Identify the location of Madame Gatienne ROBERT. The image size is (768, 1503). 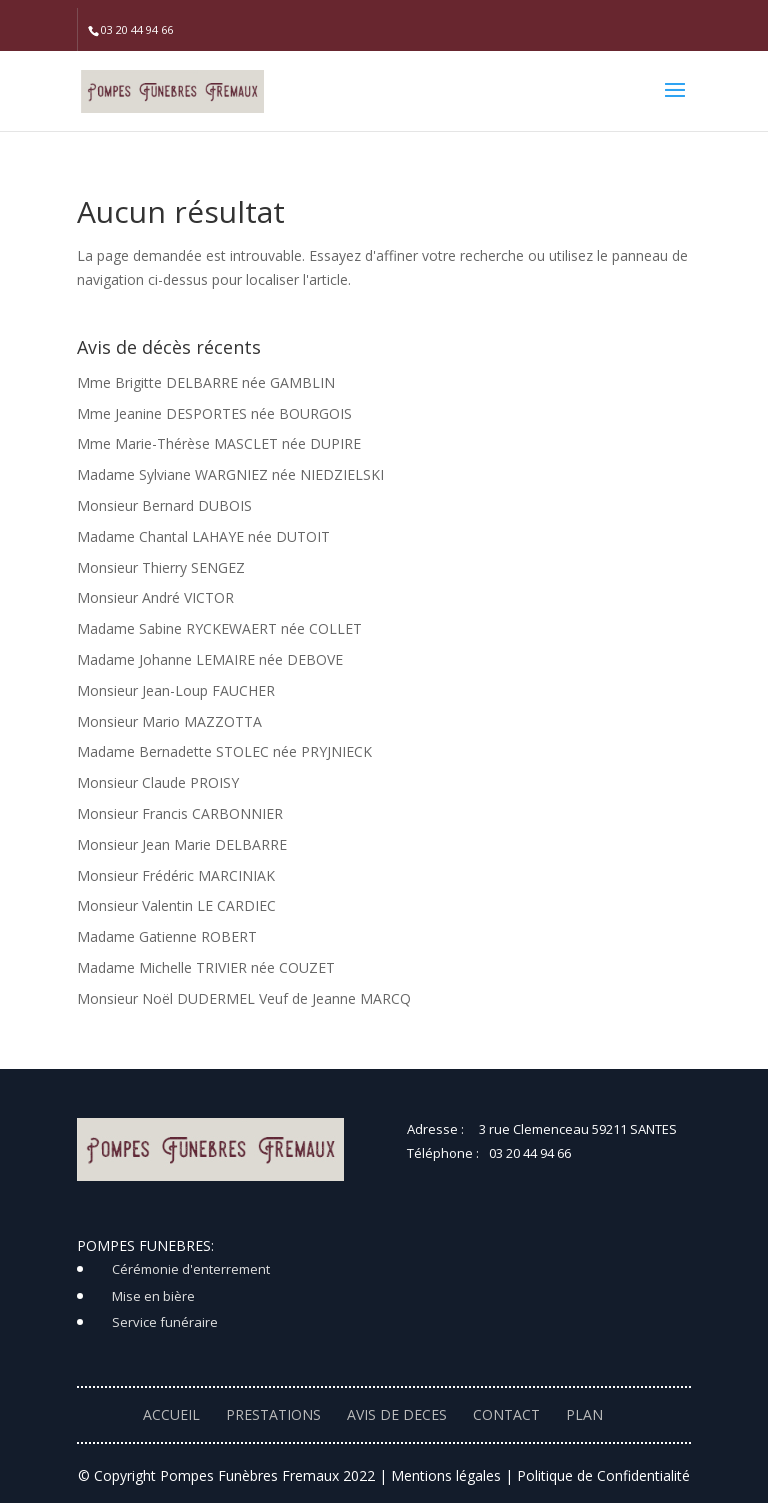
(167, 936).